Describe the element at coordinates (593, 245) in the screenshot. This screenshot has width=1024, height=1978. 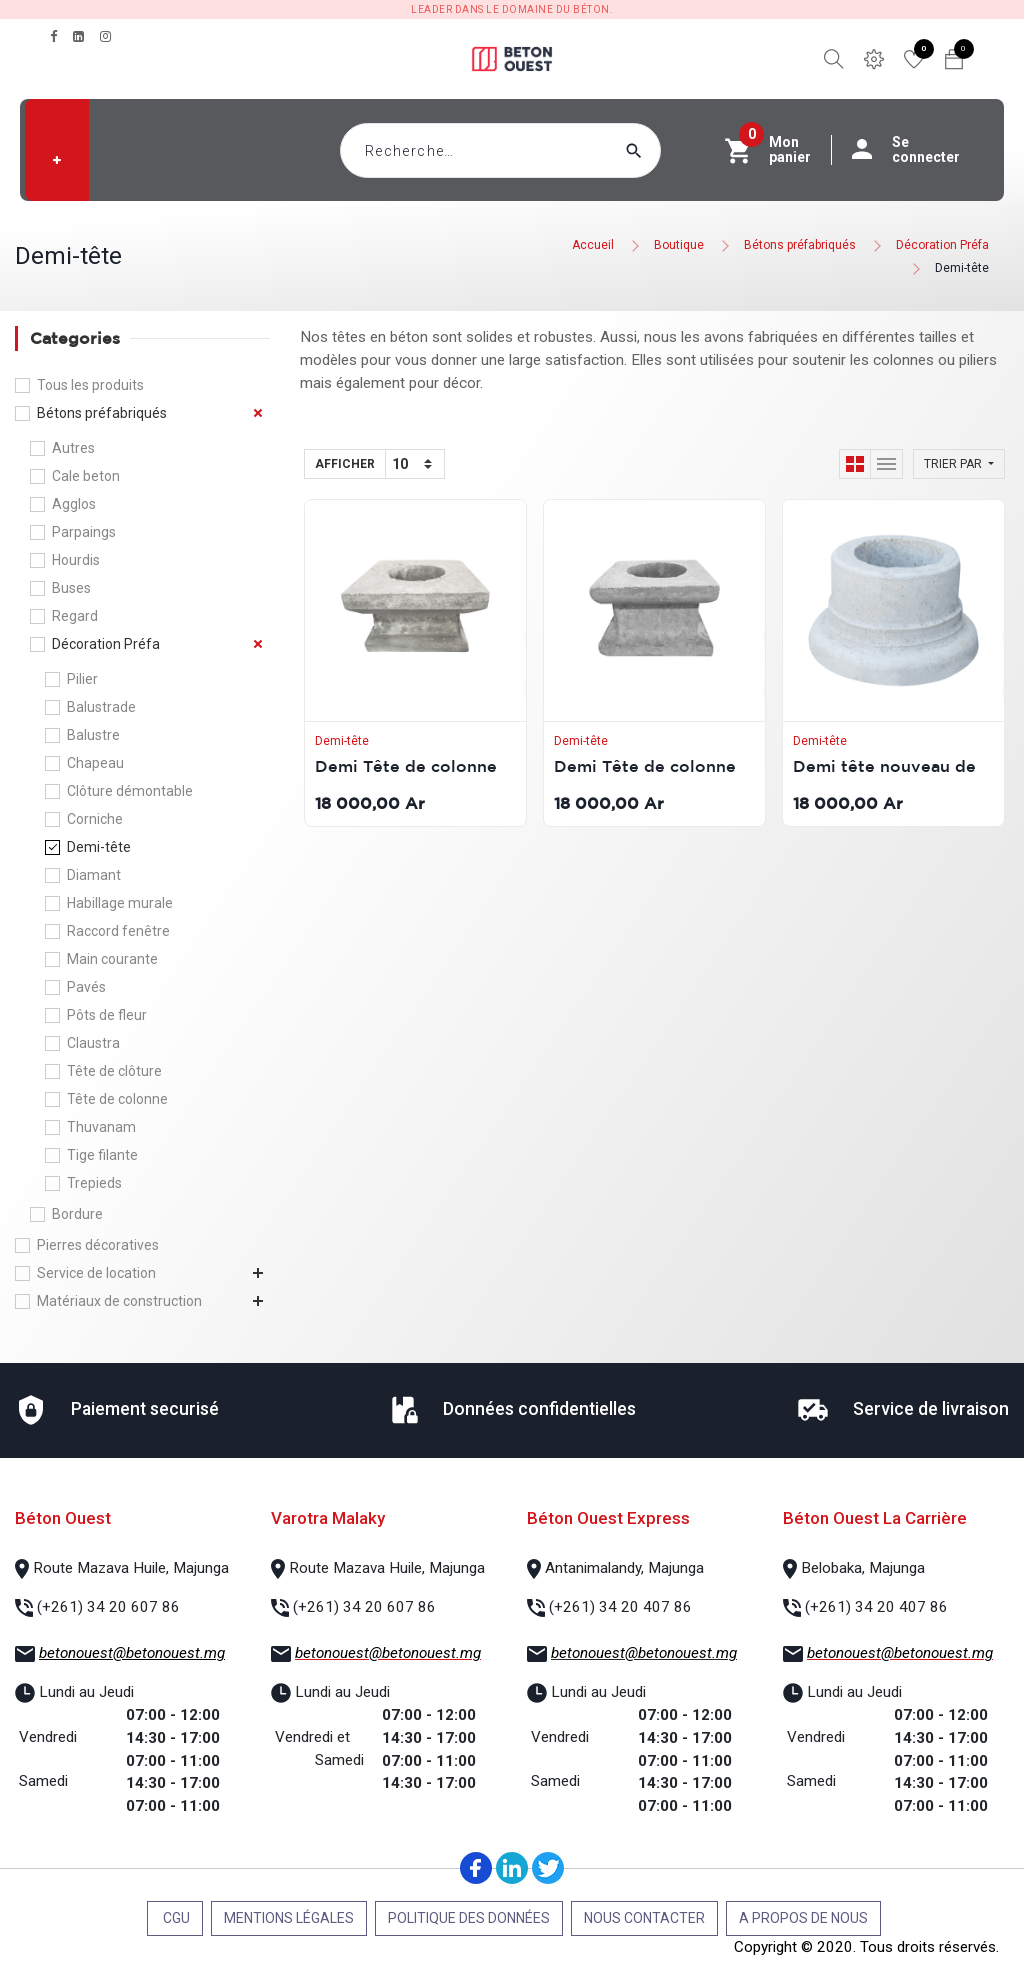
I see `Accueil` at that location.